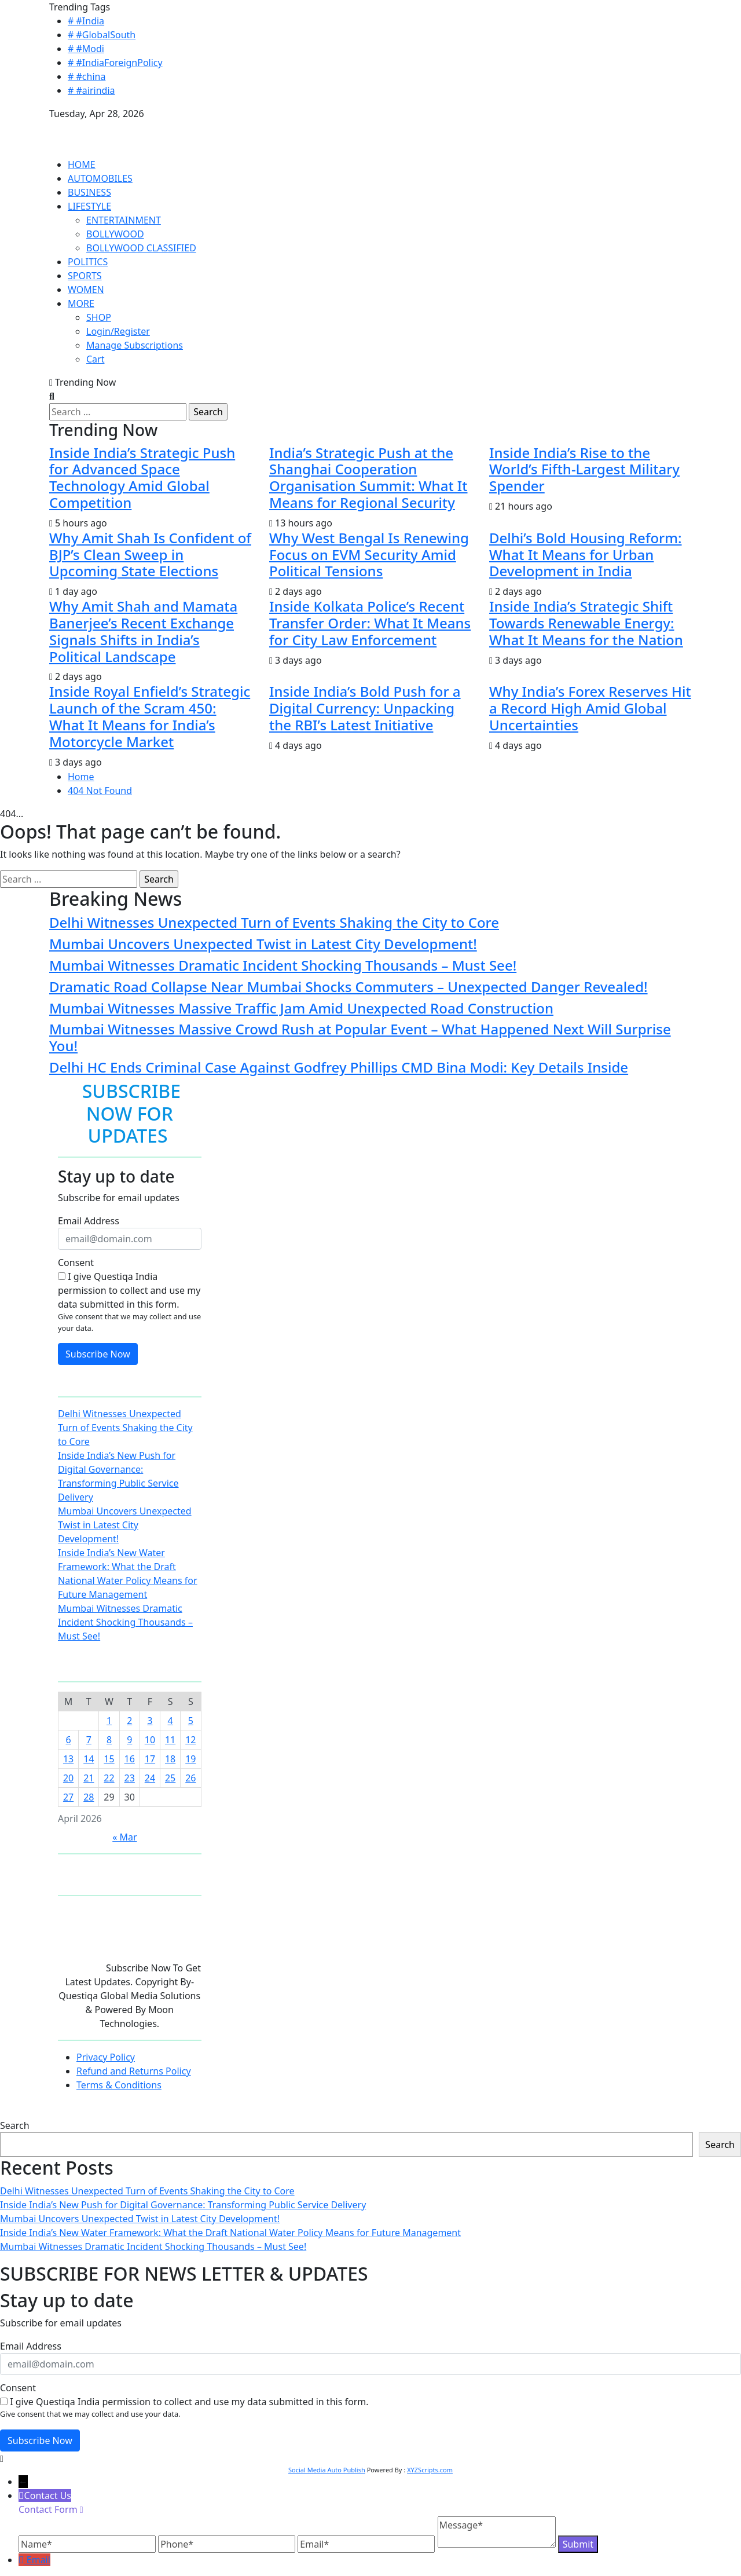 This screenshot has width=741, height=2576. Describe the element at coordinates (190, 1758) in the screenshot. I see `19 [Posts published on April 19, 2026]` at that location.